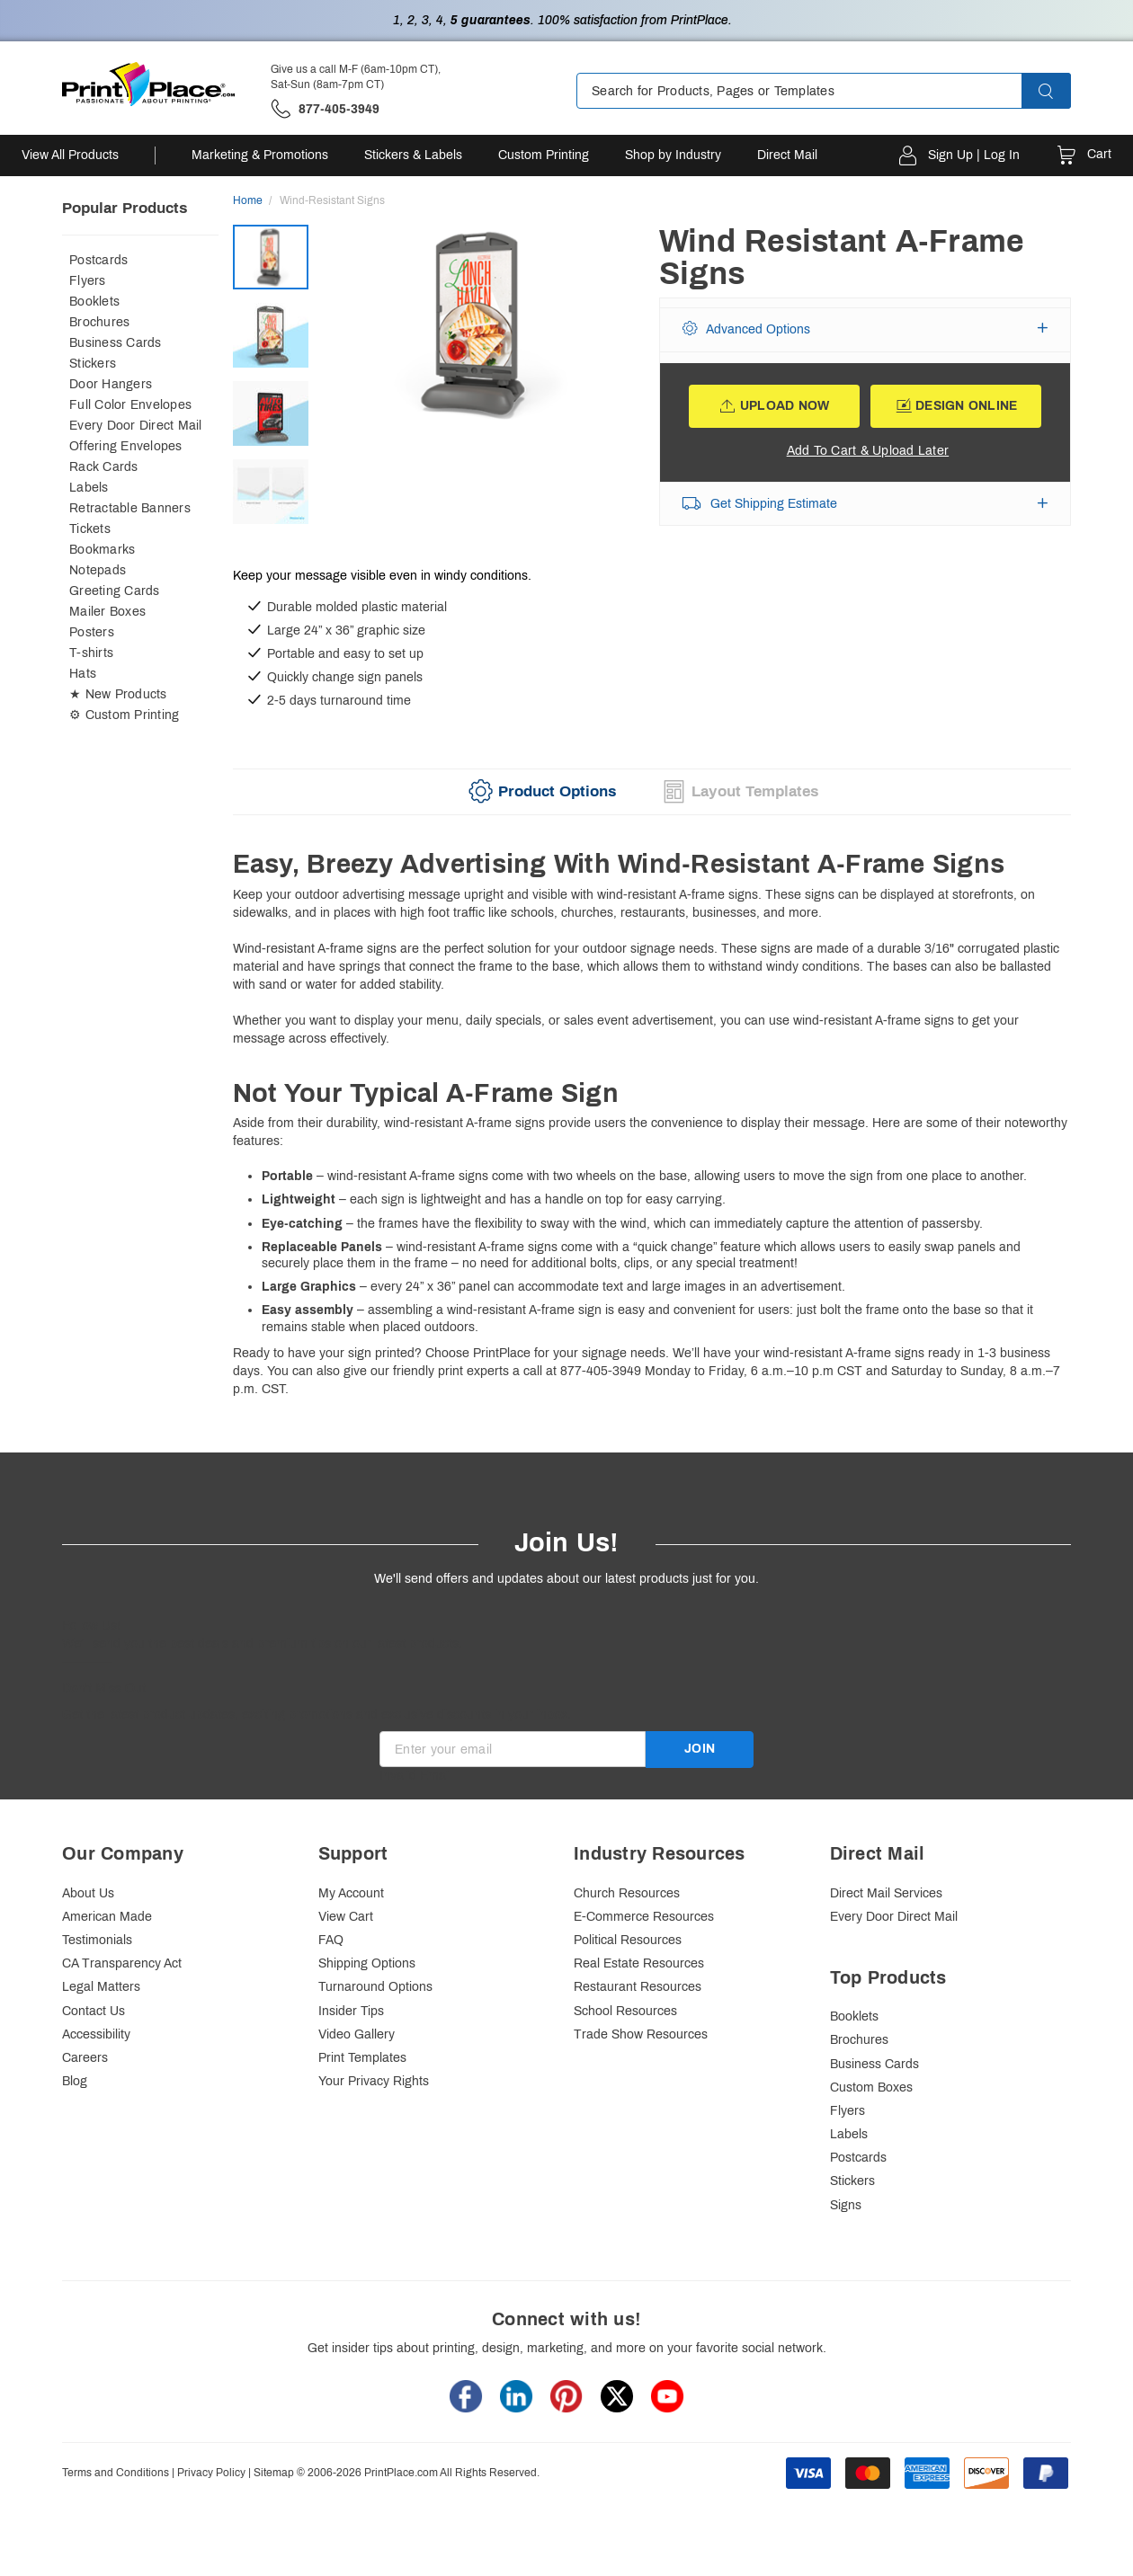 Image resolution: width=1133 pixels, height=2576 pixels. What do you see at coordinates (107, 611) in the screenshot?
I see `Mailer Boxes` at bounding box center [107, 611].